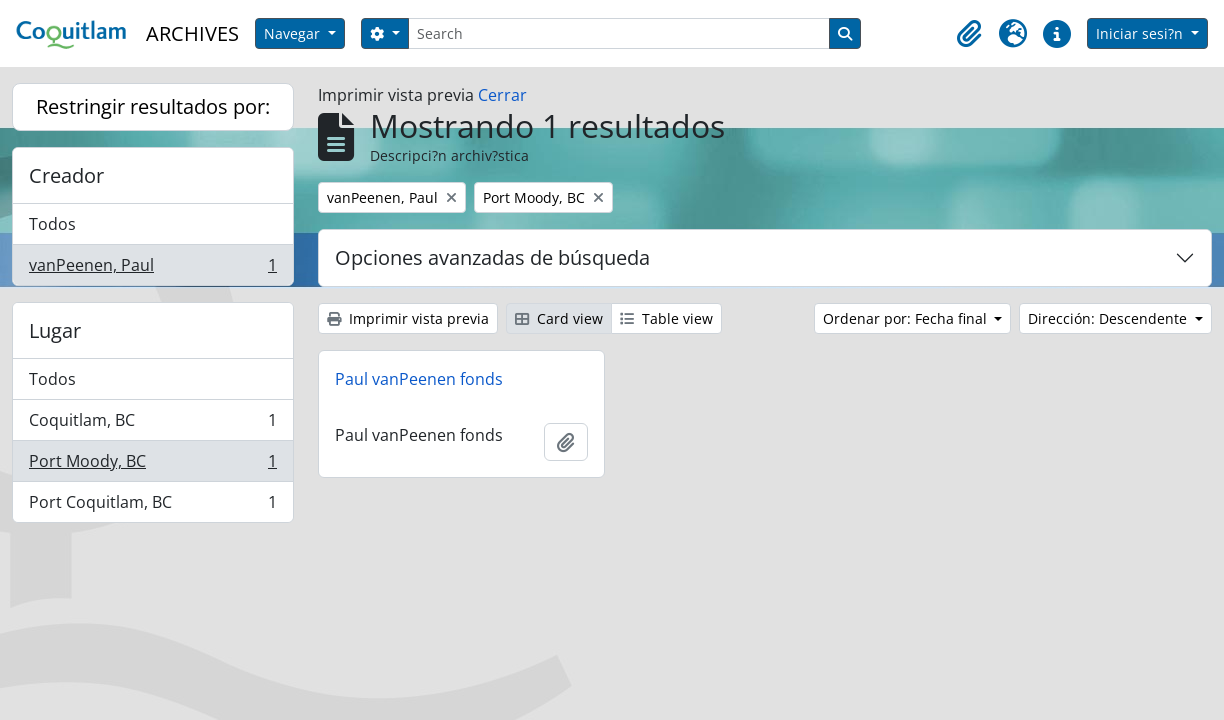 Image resolution: width=1224 pixels, height=720 pixels. Describe the element at coordinates (55, 330) in the screenshot. I see `Lugar` at that location.